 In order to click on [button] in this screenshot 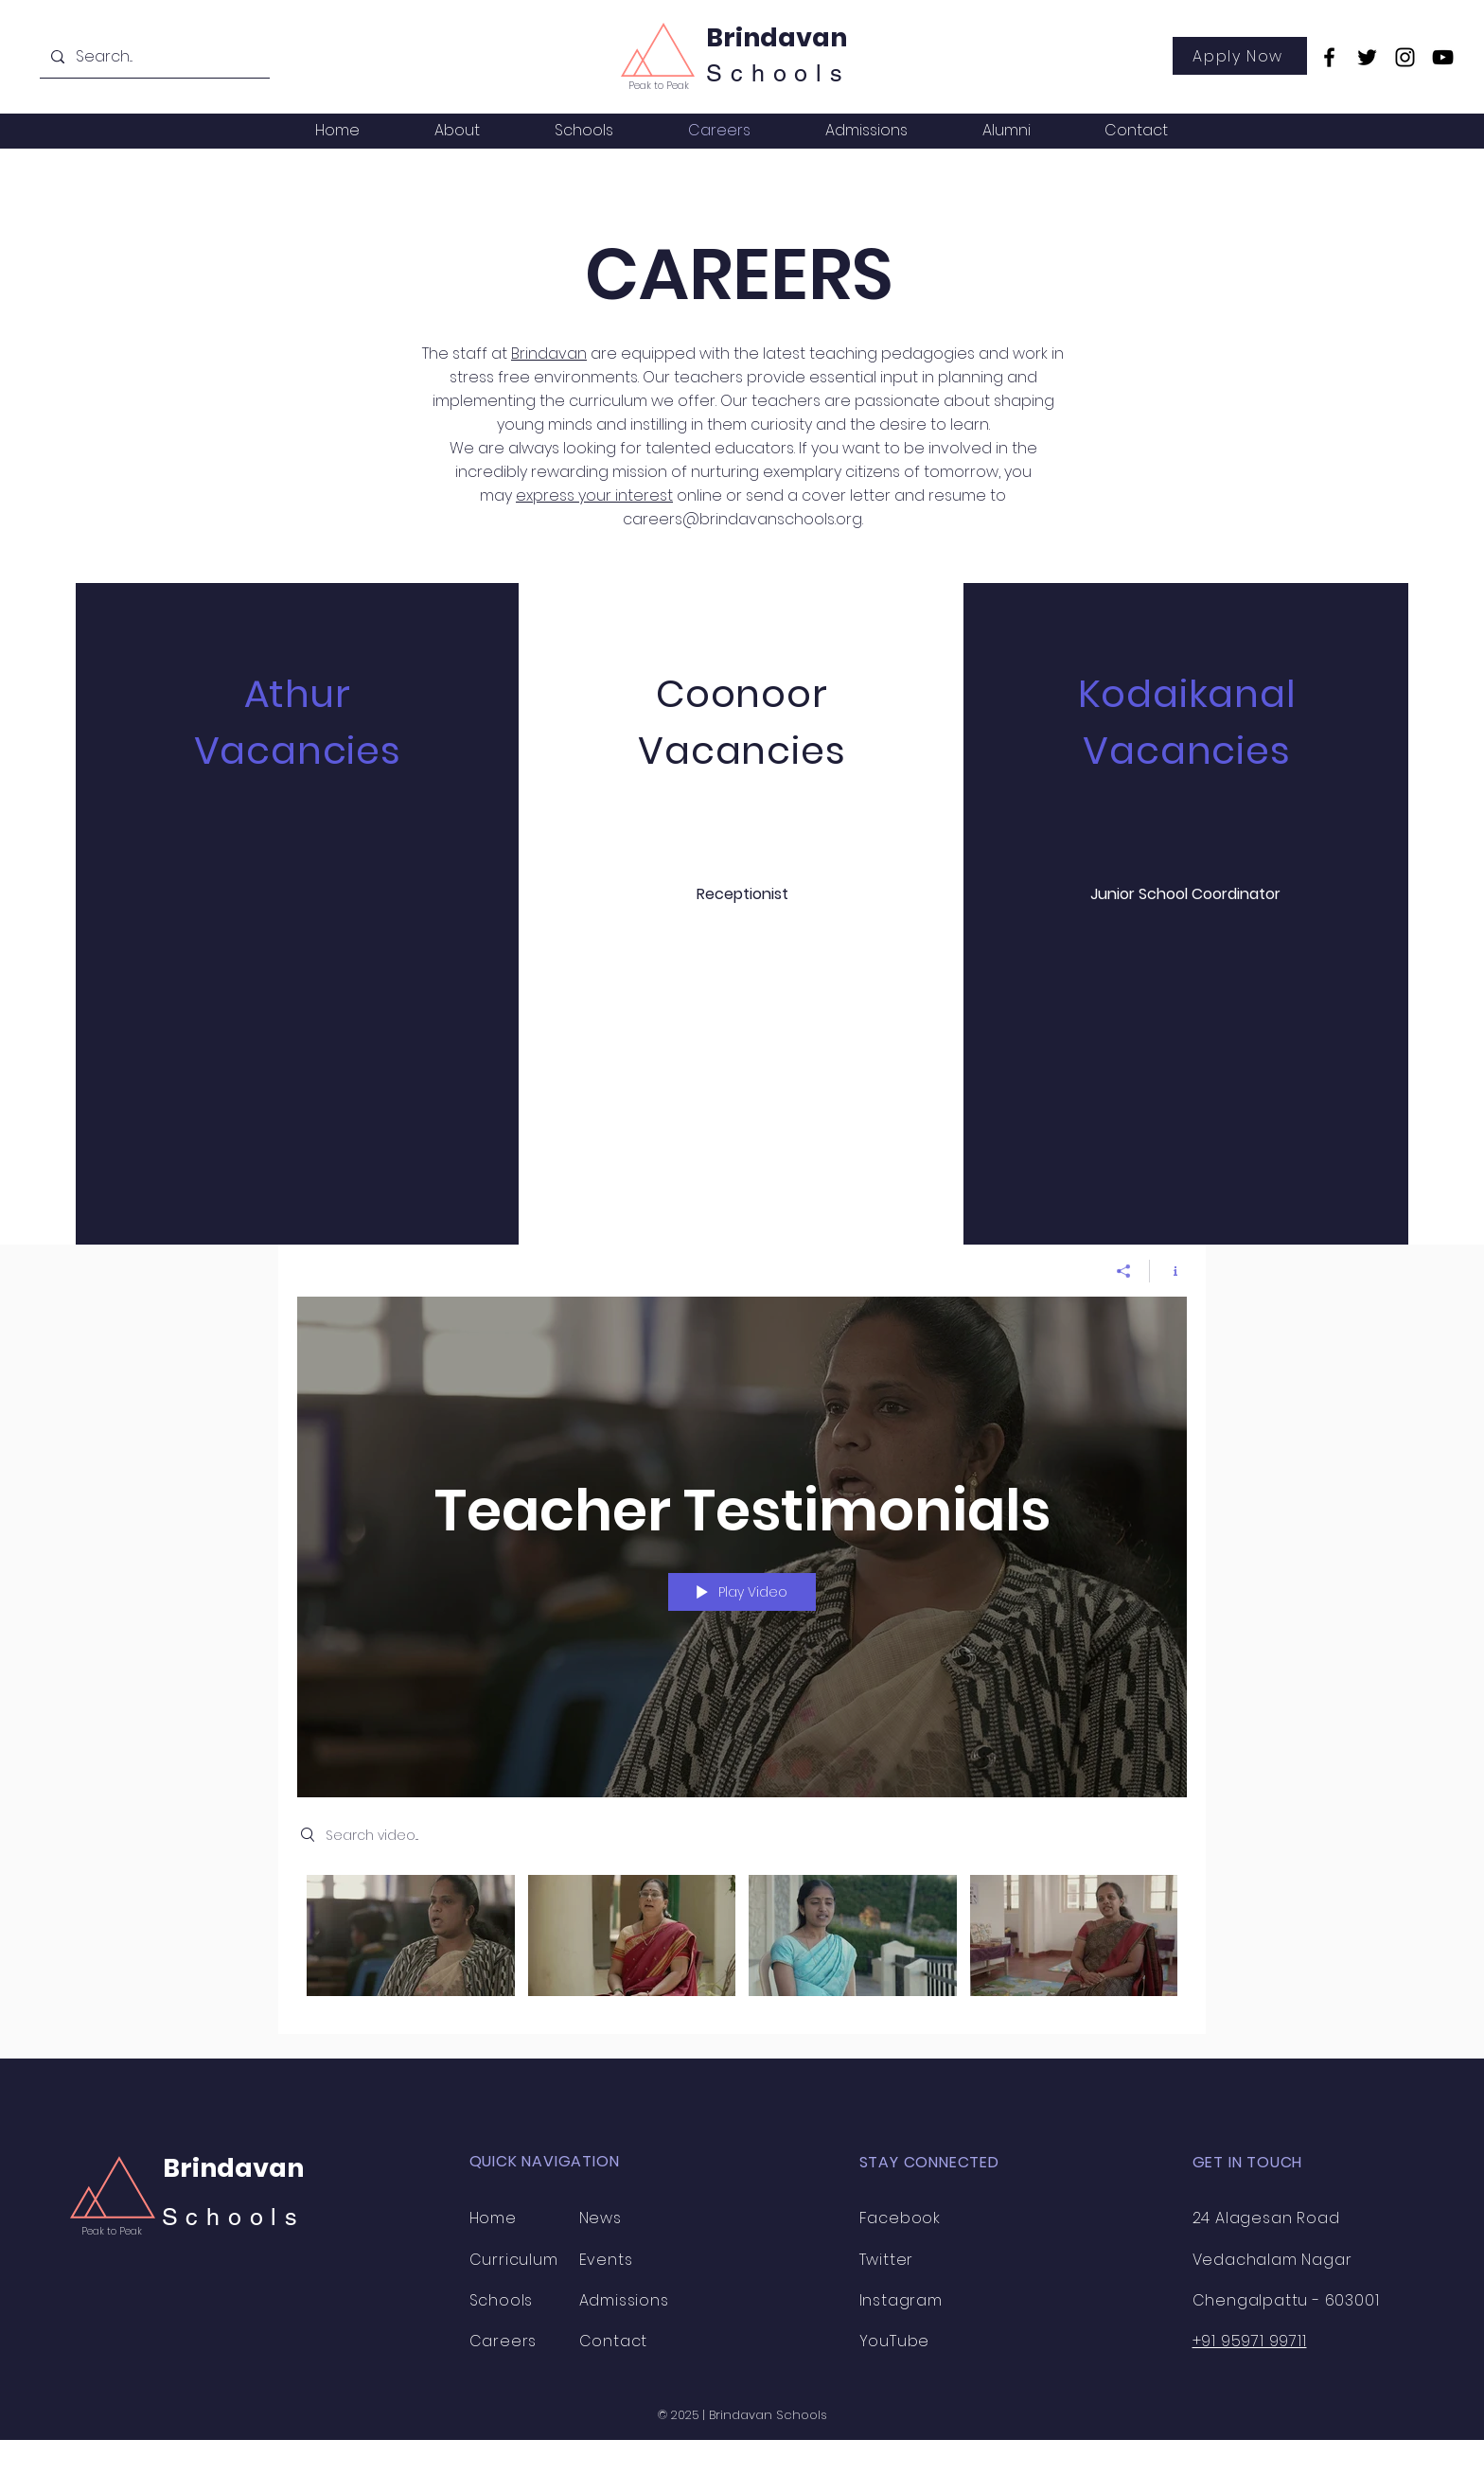, I will do `click(457, 130)`.